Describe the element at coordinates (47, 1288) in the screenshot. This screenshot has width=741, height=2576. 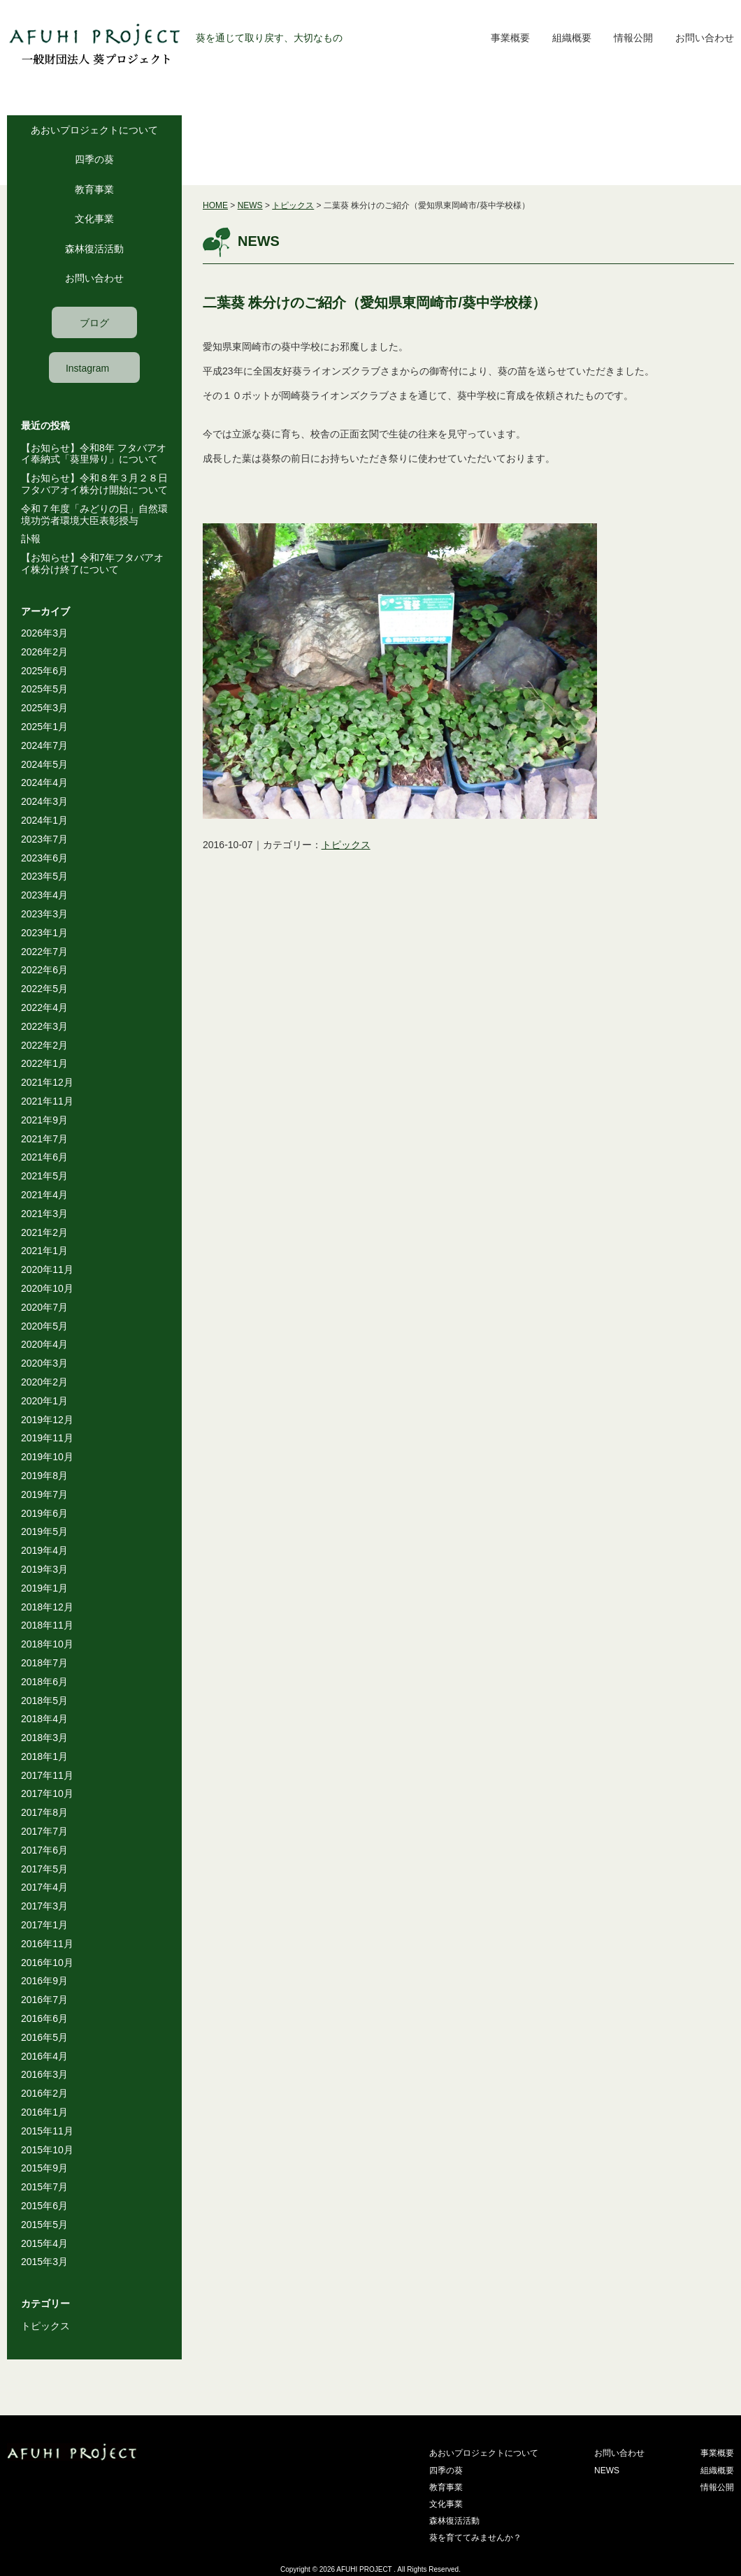
I see `2020年10月` at that location.